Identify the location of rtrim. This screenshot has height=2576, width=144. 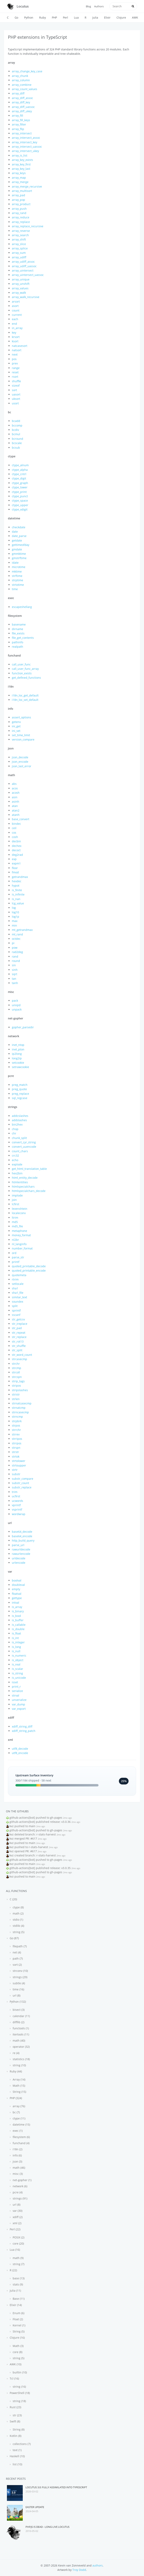
(15, 1279).